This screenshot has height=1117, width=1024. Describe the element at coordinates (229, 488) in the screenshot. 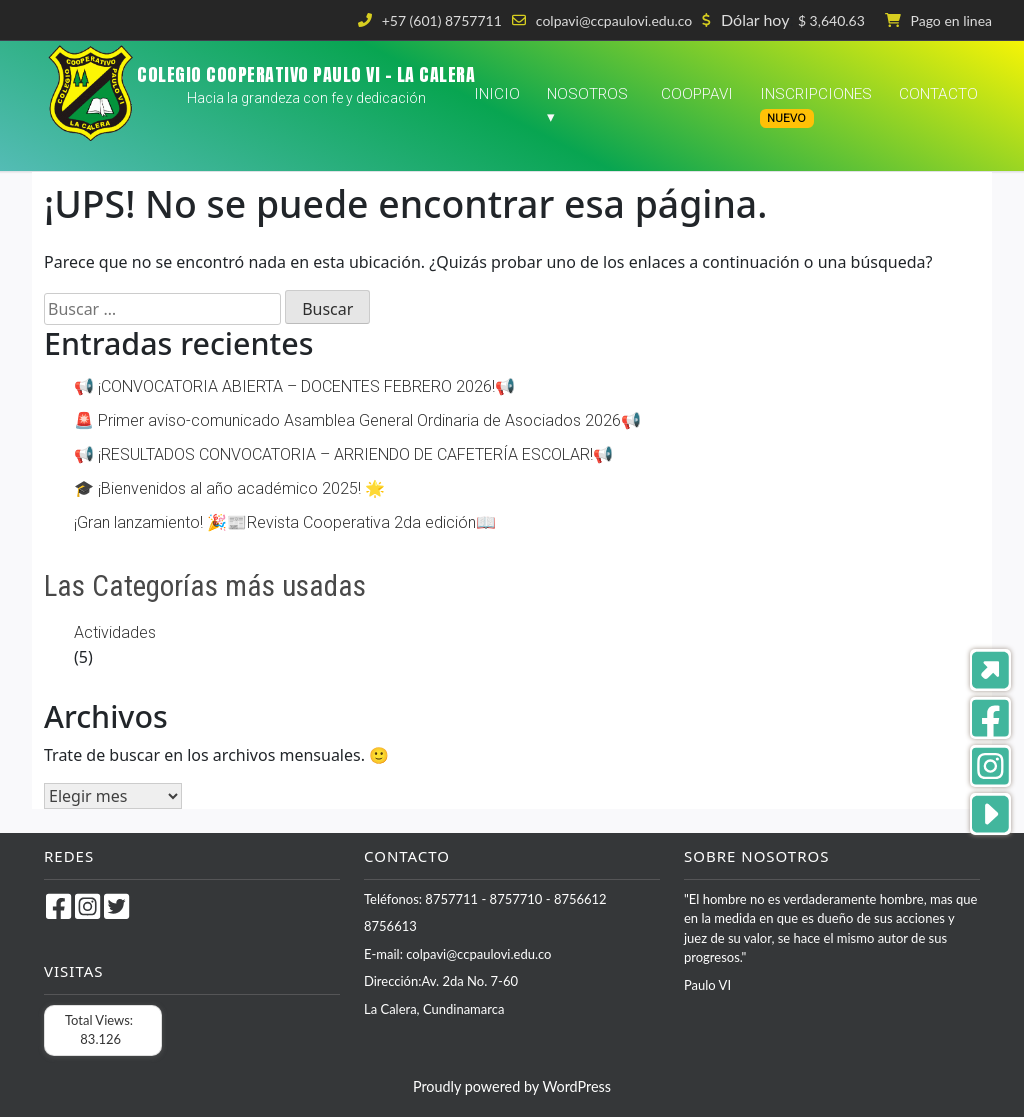

I see `🎓 ¡Bienvenidos al año académico 2025! 🌟` at that location.